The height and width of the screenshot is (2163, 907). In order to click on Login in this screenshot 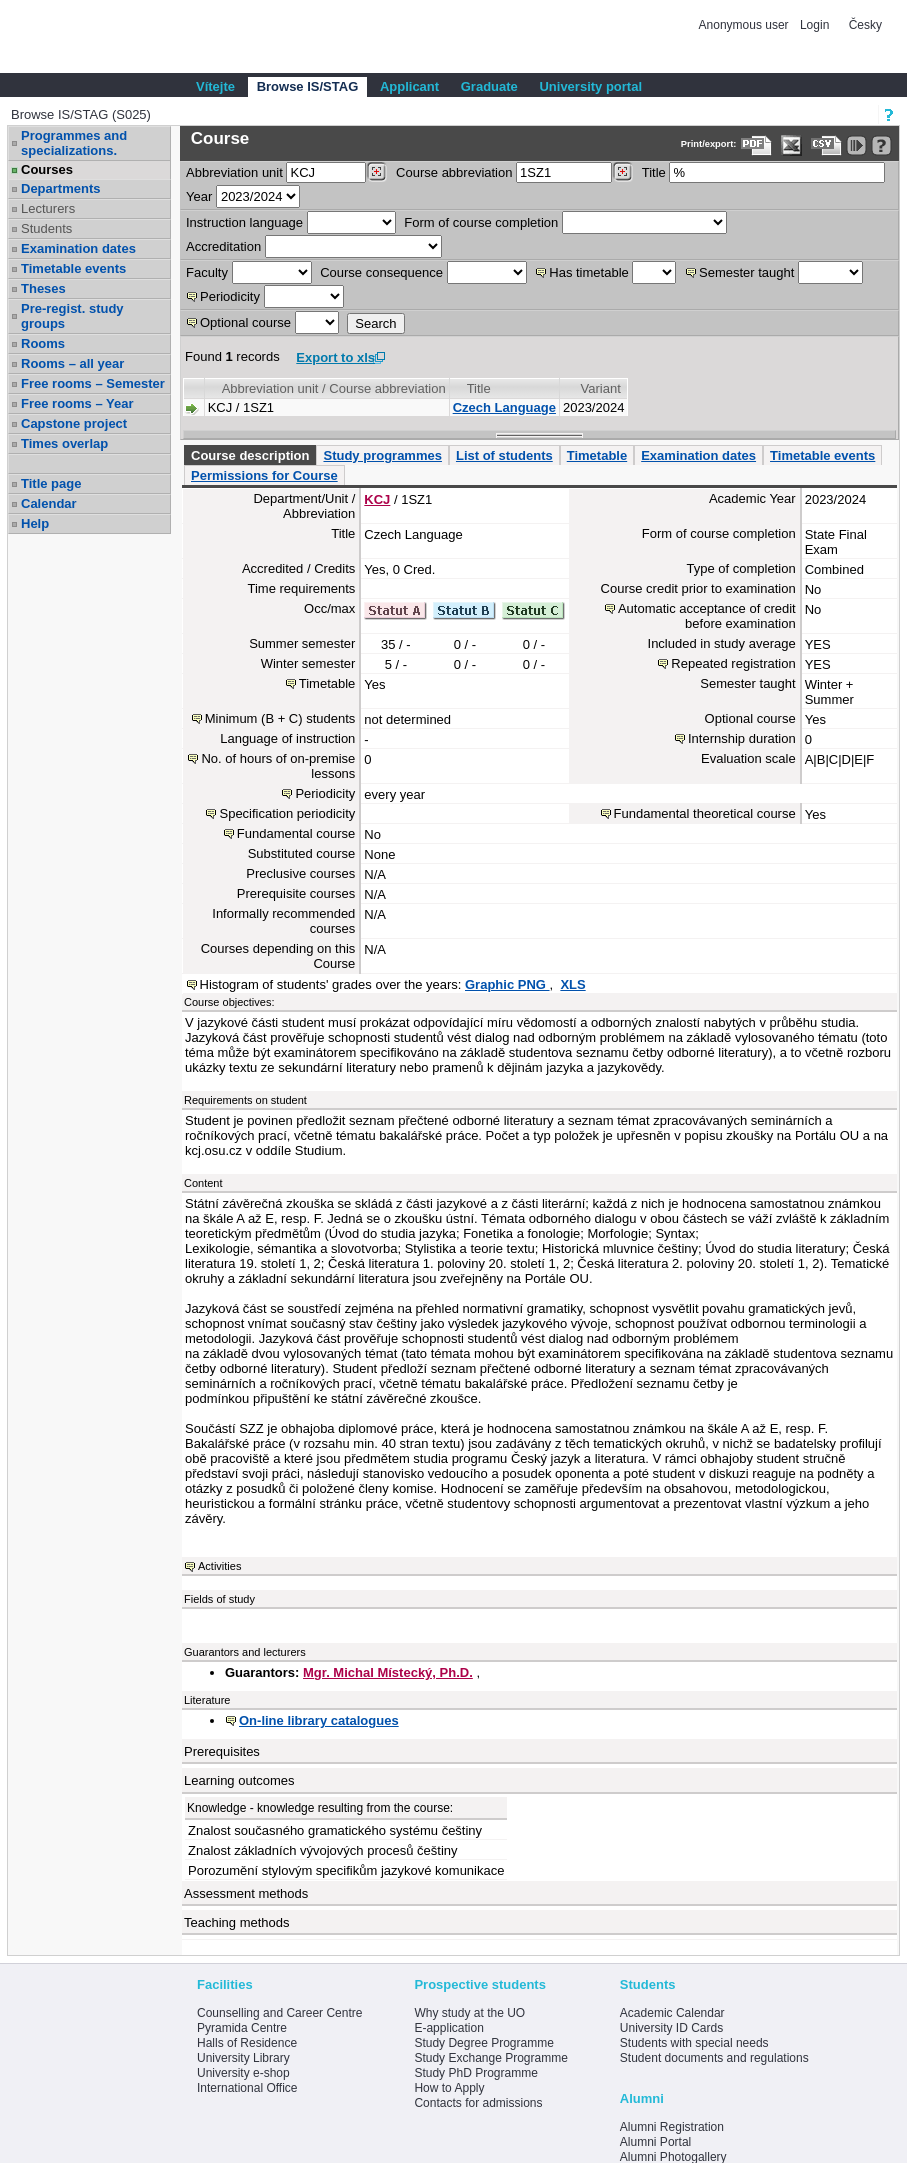, I will do `click(814, 25)`.